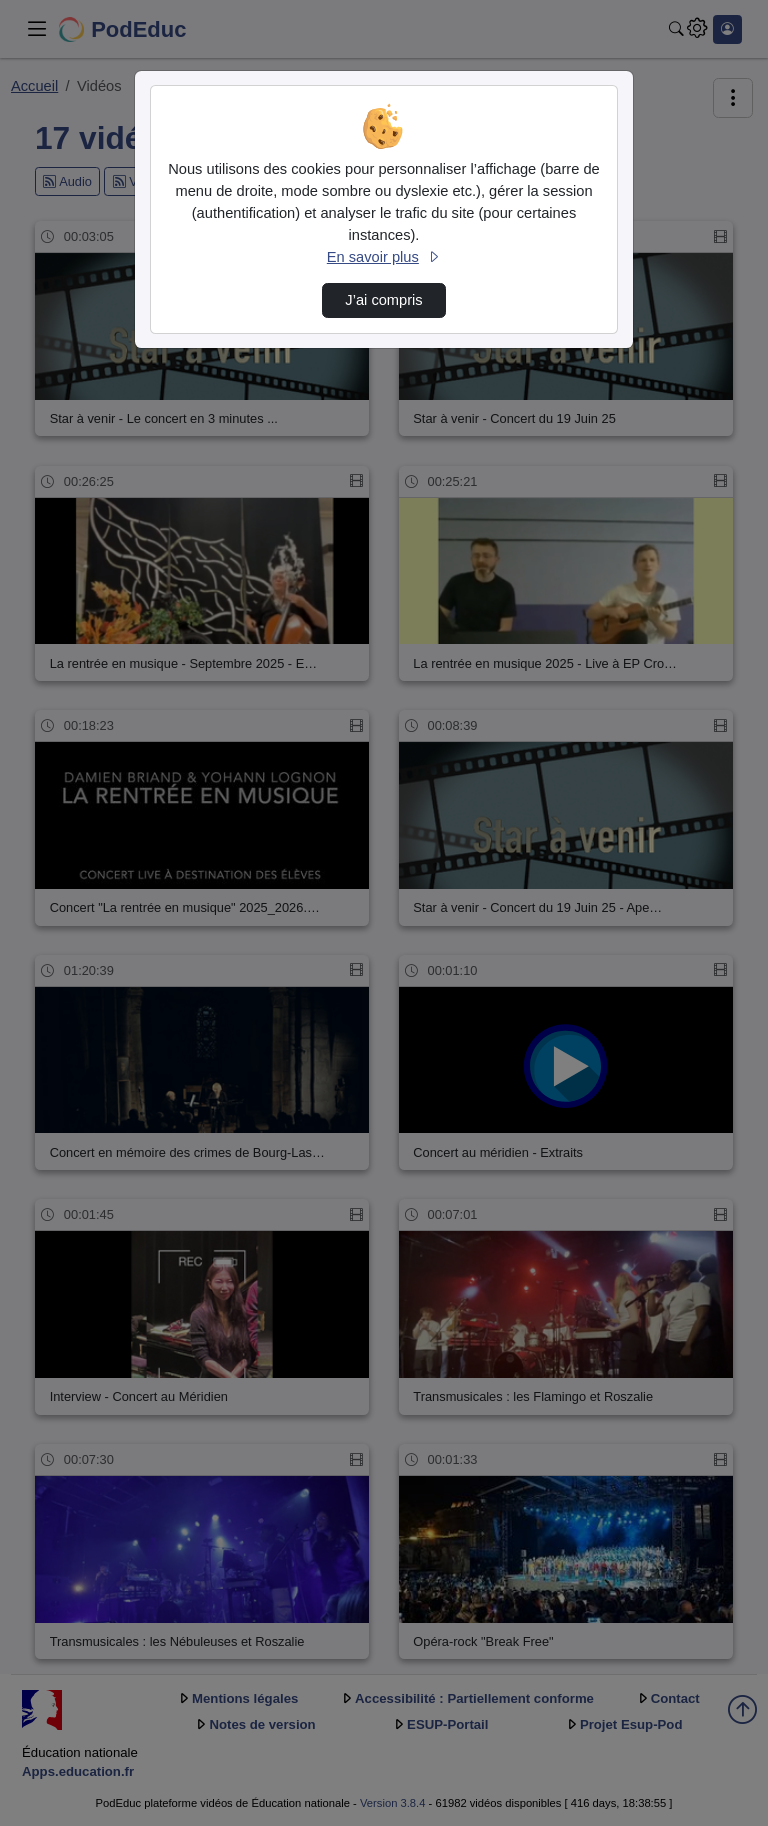  I want to click on J’ai compris, so click(383, 300).